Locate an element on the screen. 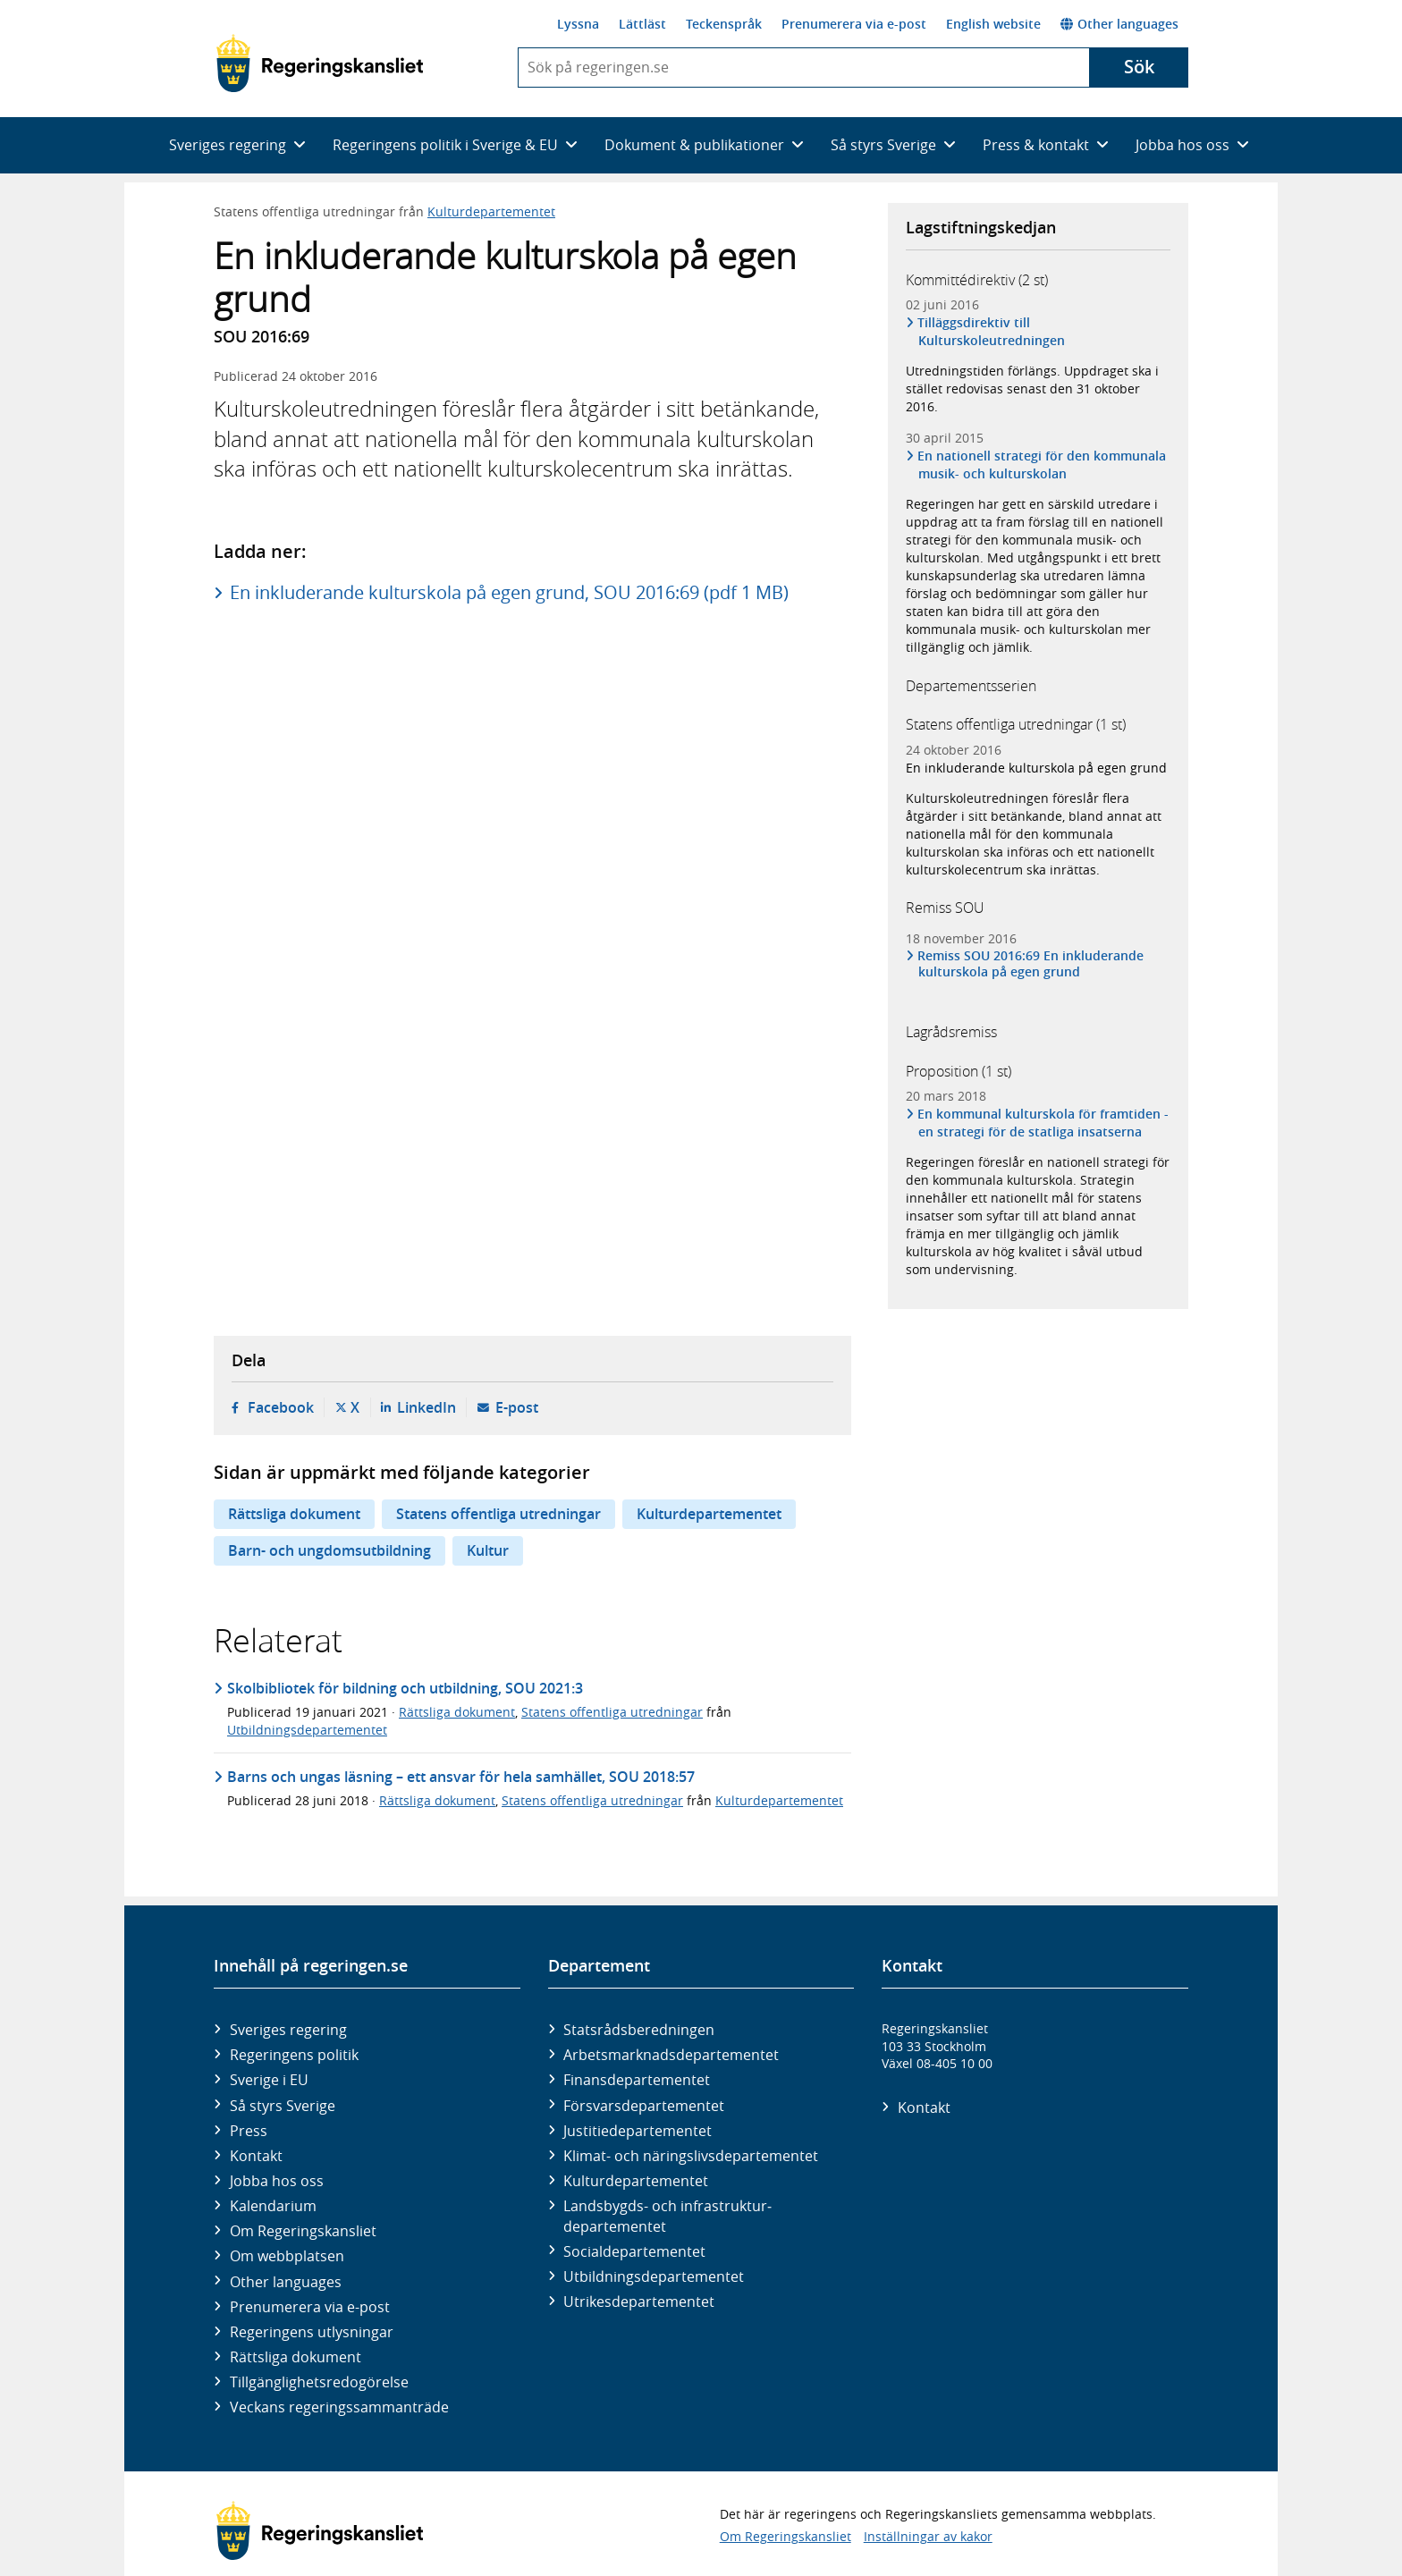 Image resolution: width=1402 pixels, height=2576 pixels. Prenumerera via e-post is located at coordinates (853, 23).